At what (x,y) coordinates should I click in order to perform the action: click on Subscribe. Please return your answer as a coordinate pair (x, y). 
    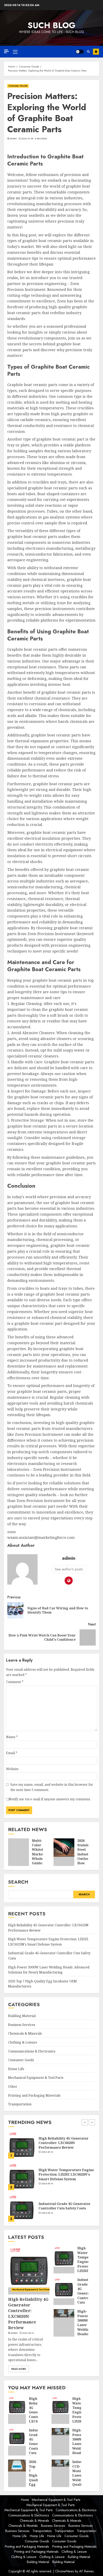
    Looking at the image, I should click on (96, 52).